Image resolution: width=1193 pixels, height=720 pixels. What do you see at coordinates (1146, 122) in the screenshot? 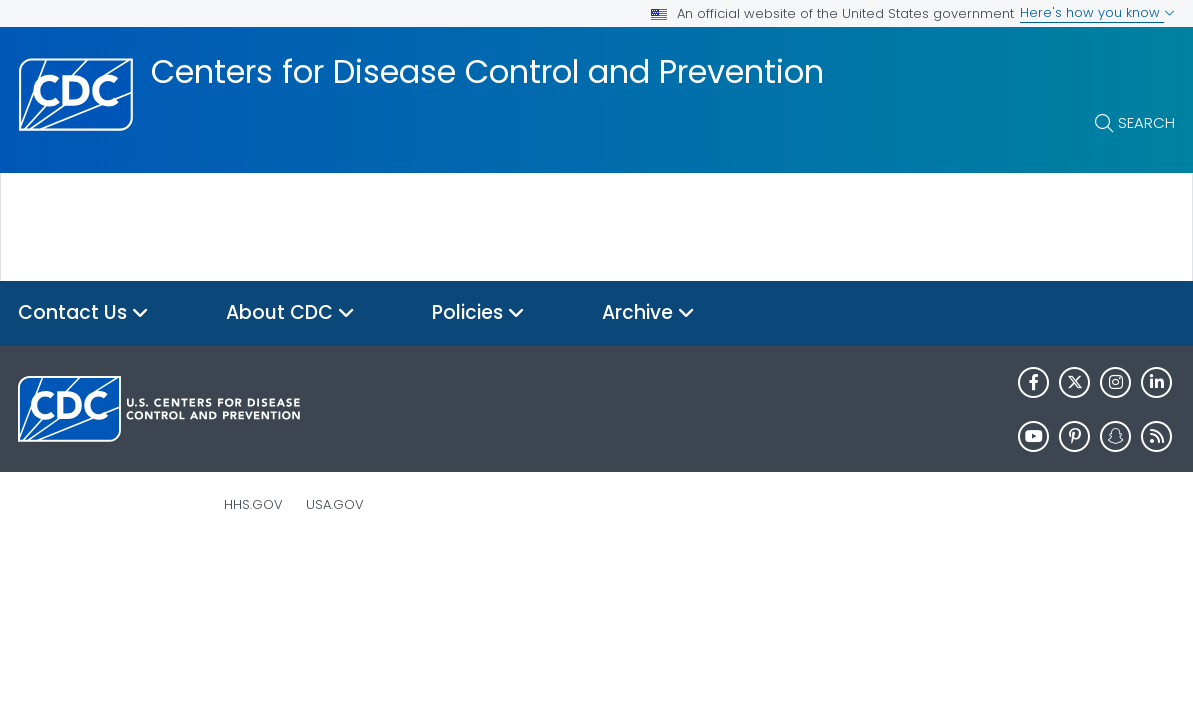
I see `Search` at bounding box center [1146, 122].